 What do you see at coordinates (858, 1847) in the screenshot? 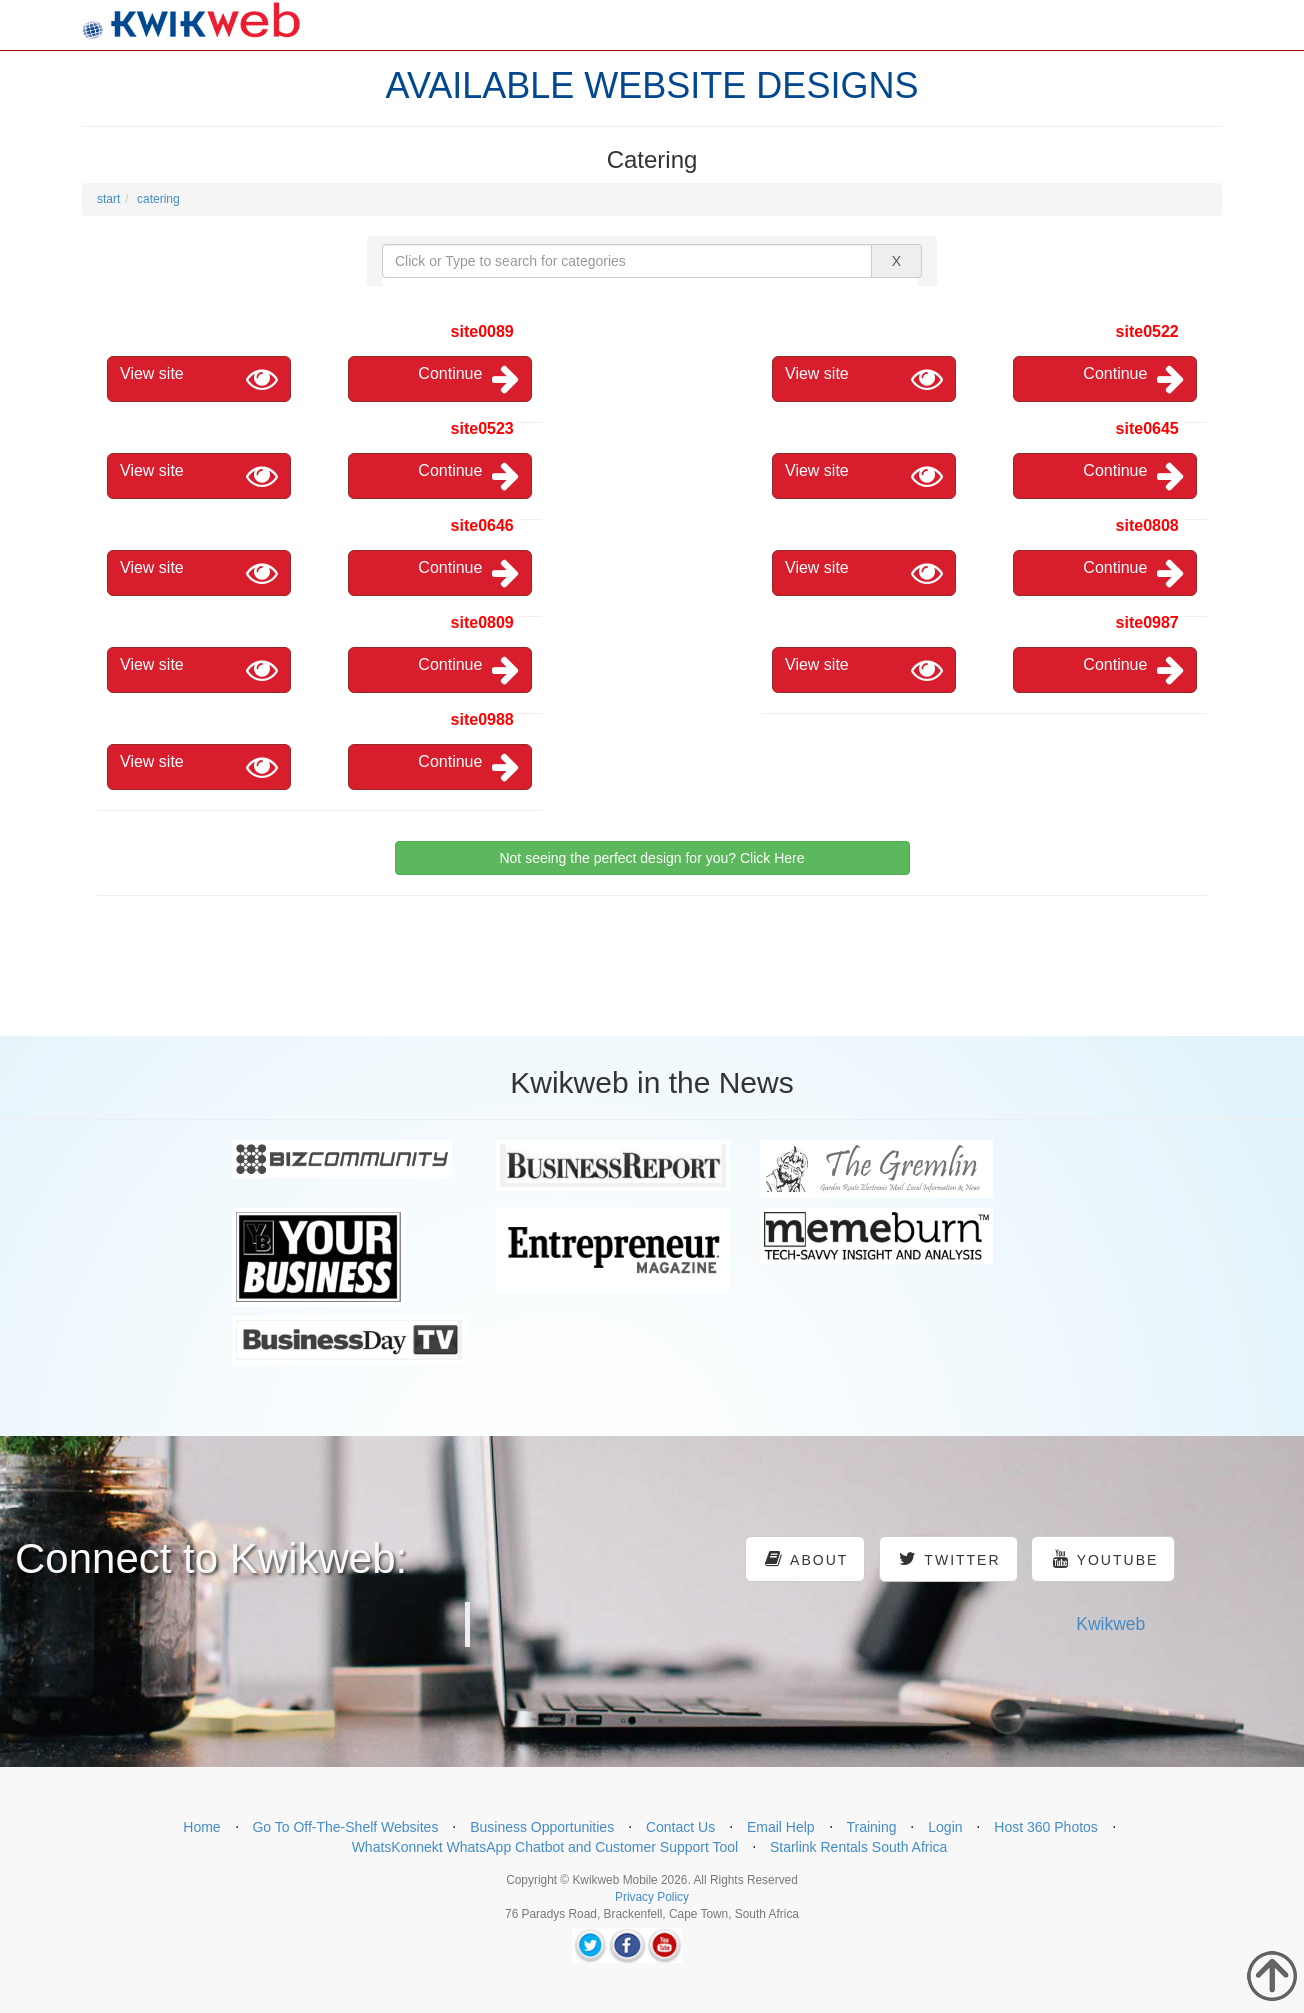
I see `Starlink Rentals South Africa` at bounding box center [858, 1847].